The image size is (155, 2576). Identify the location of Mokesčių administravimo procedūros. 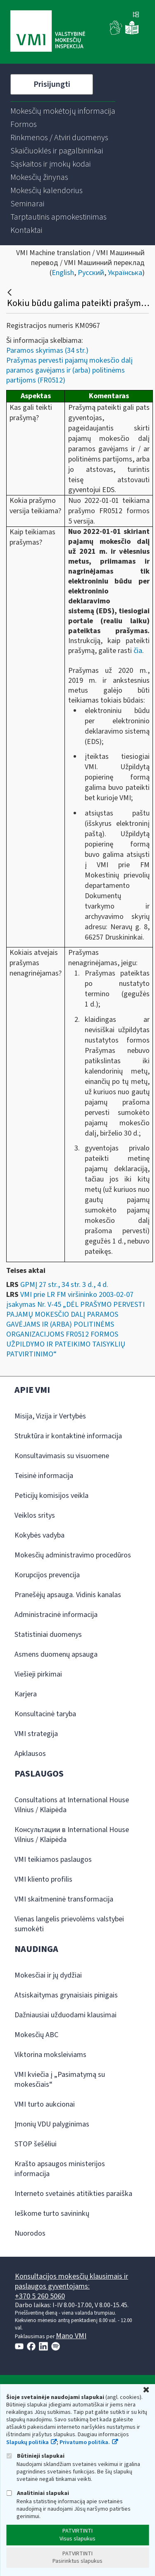
(72, 1555).